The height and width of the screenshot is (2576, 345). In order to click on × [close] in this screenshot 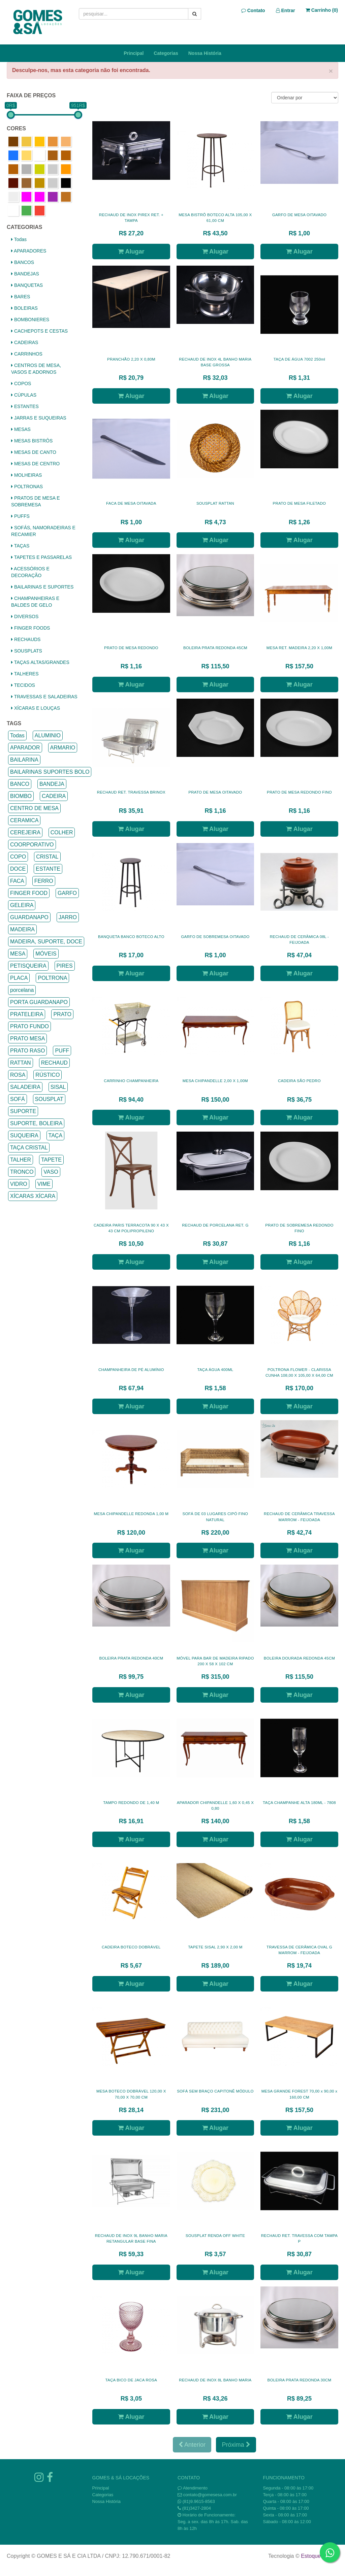, I will do `click(331, 70)`.